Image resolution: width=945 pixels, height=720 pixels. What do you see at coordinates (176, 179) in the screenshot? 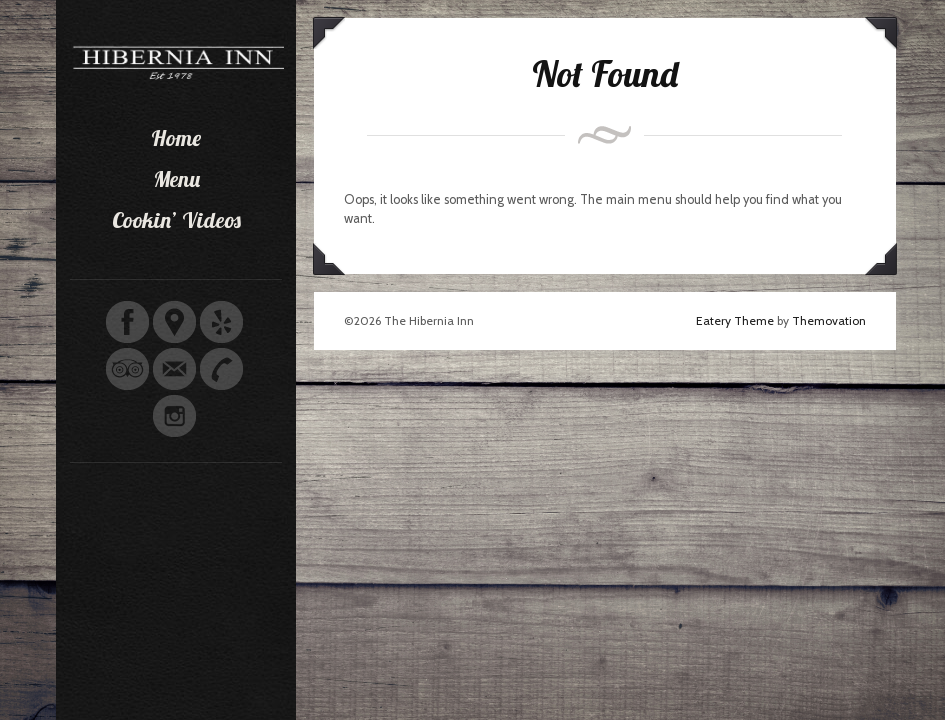
I see `Menu` at bounding box center [176, 179].